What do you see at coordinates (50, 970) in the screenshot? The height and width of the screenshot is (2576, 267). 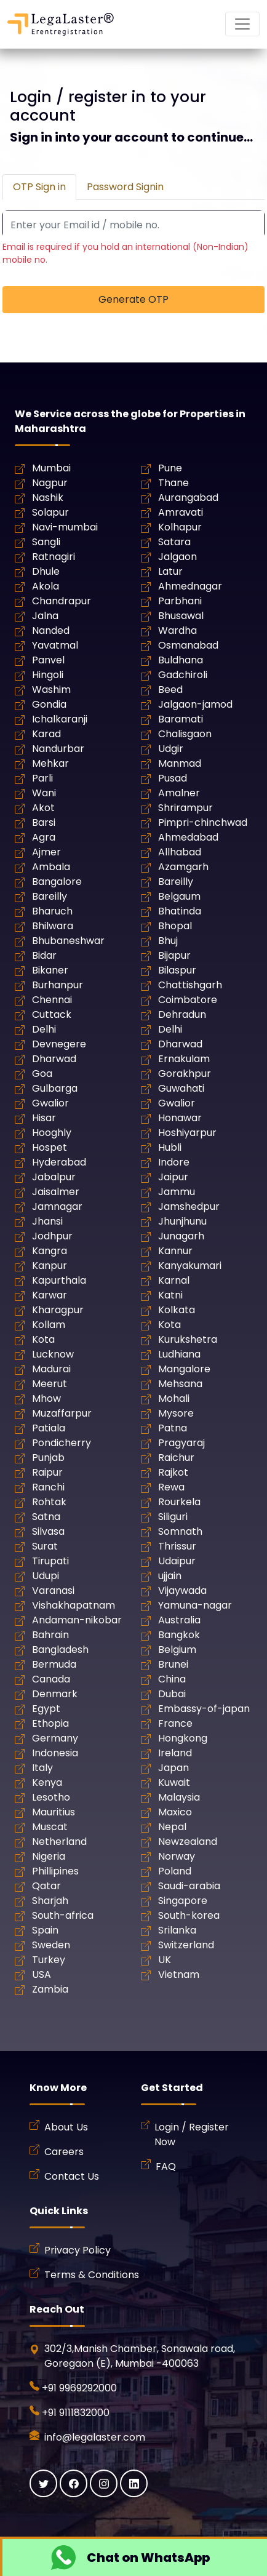 I see `Bikaner` at bounding box center [50, 970].